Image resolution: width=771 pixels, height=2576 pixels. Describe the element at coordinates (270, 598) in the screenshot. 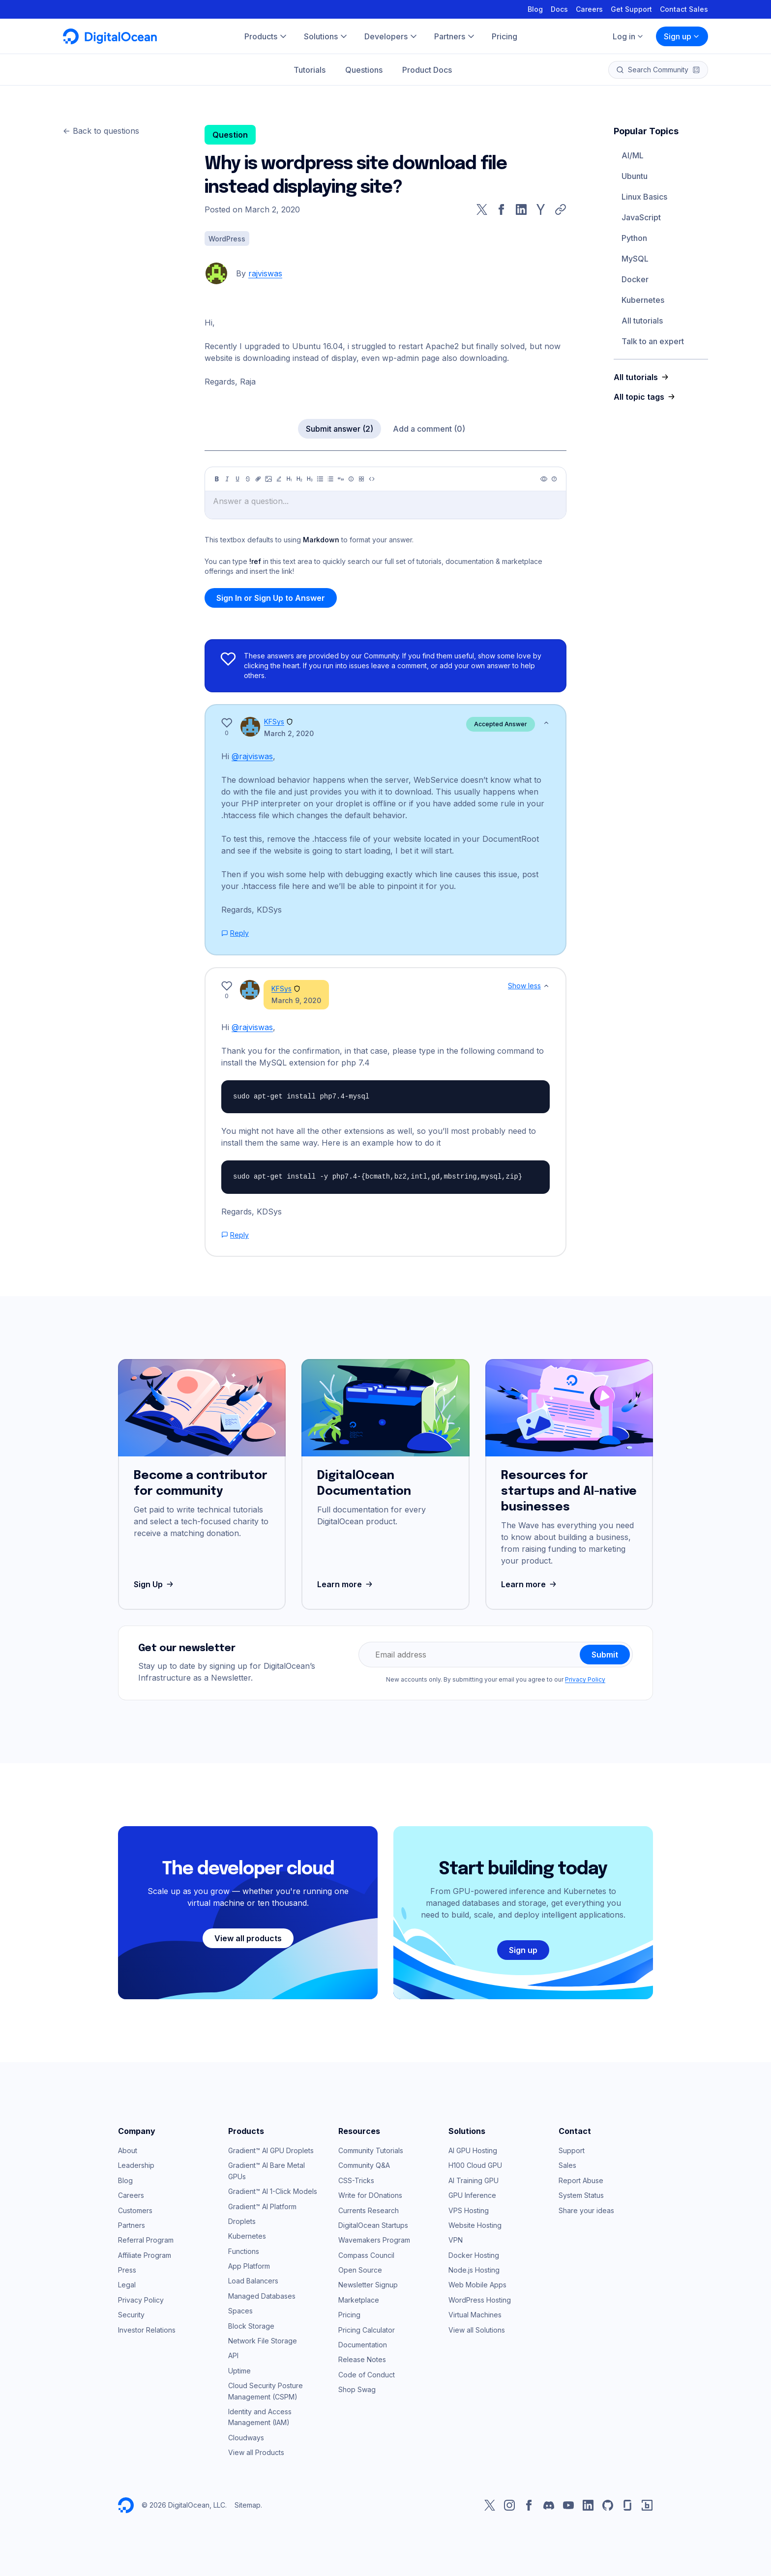

I see `Sign In or Sign Up to Answer` at that location.